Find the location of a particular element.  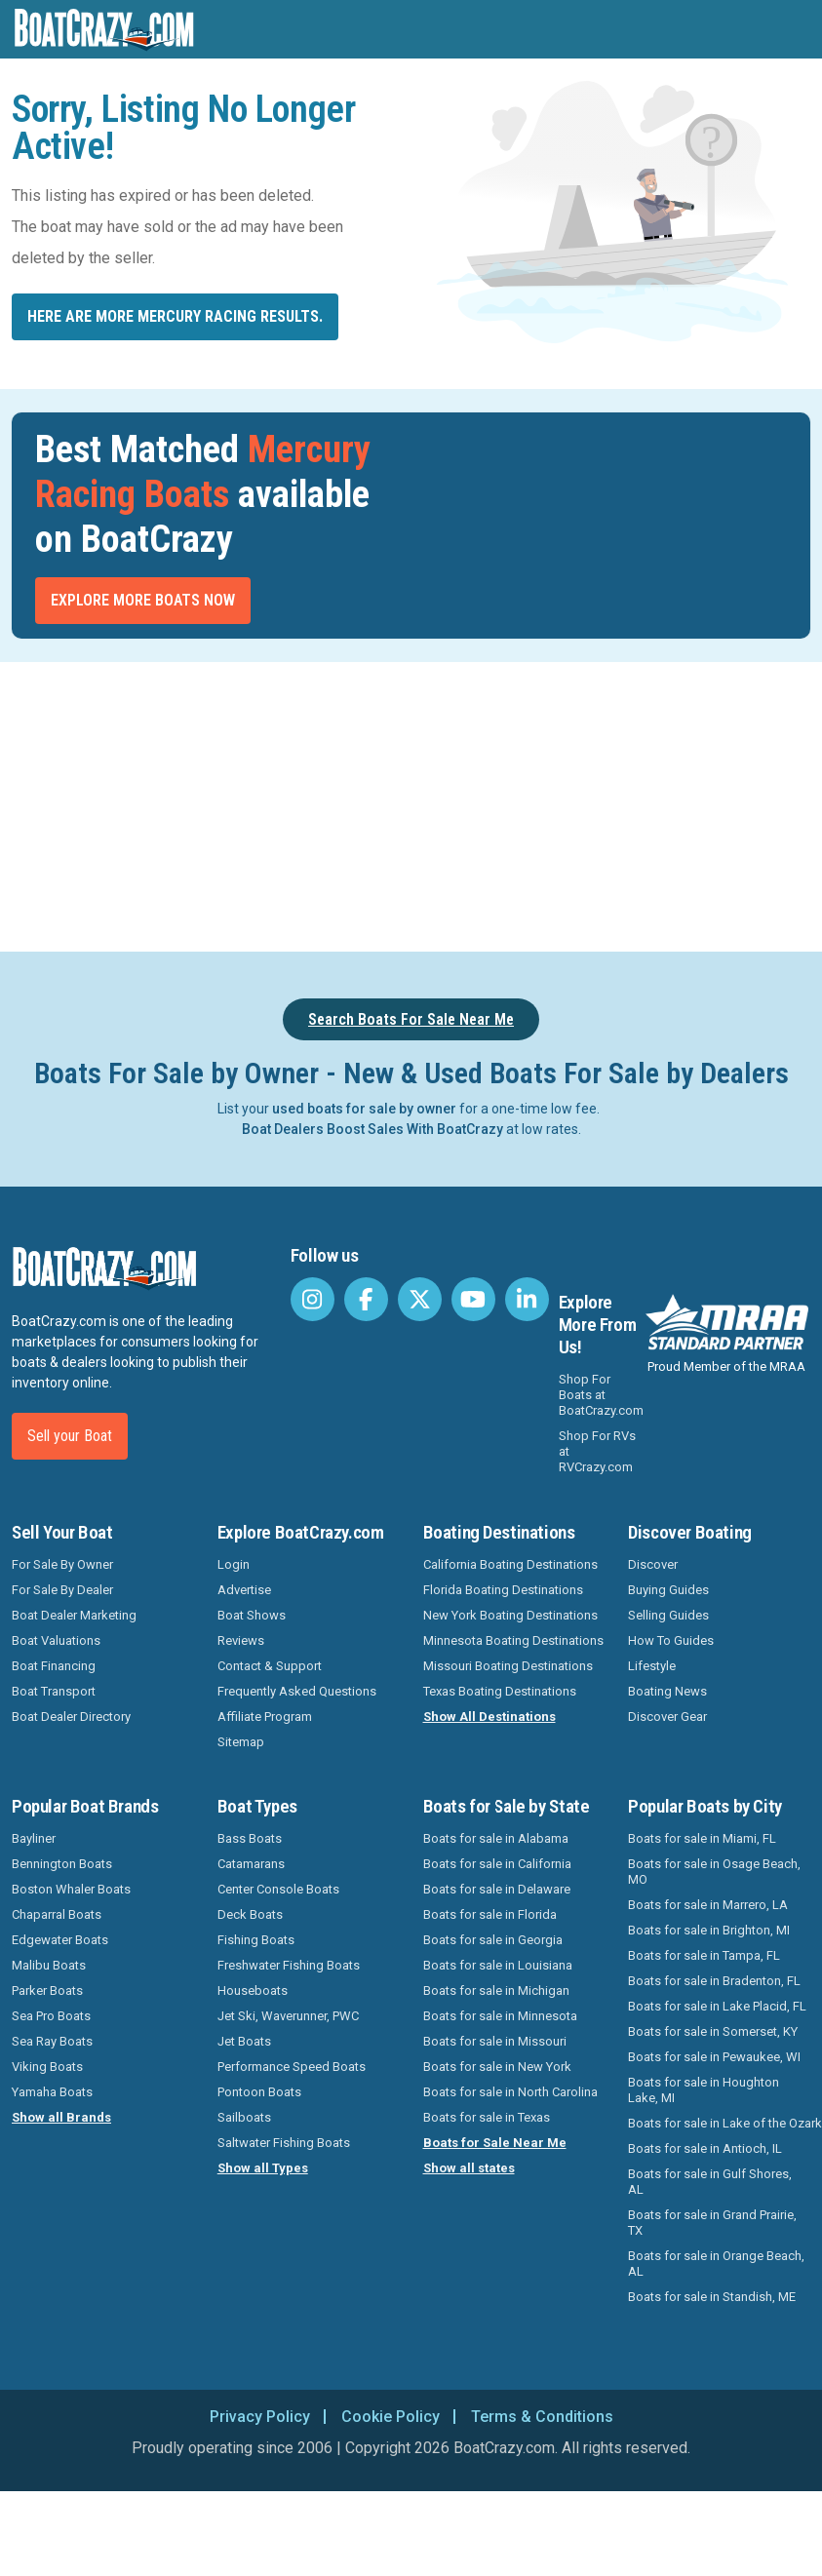

Texas Boating Destinations is located at coordinates (499, 1691).